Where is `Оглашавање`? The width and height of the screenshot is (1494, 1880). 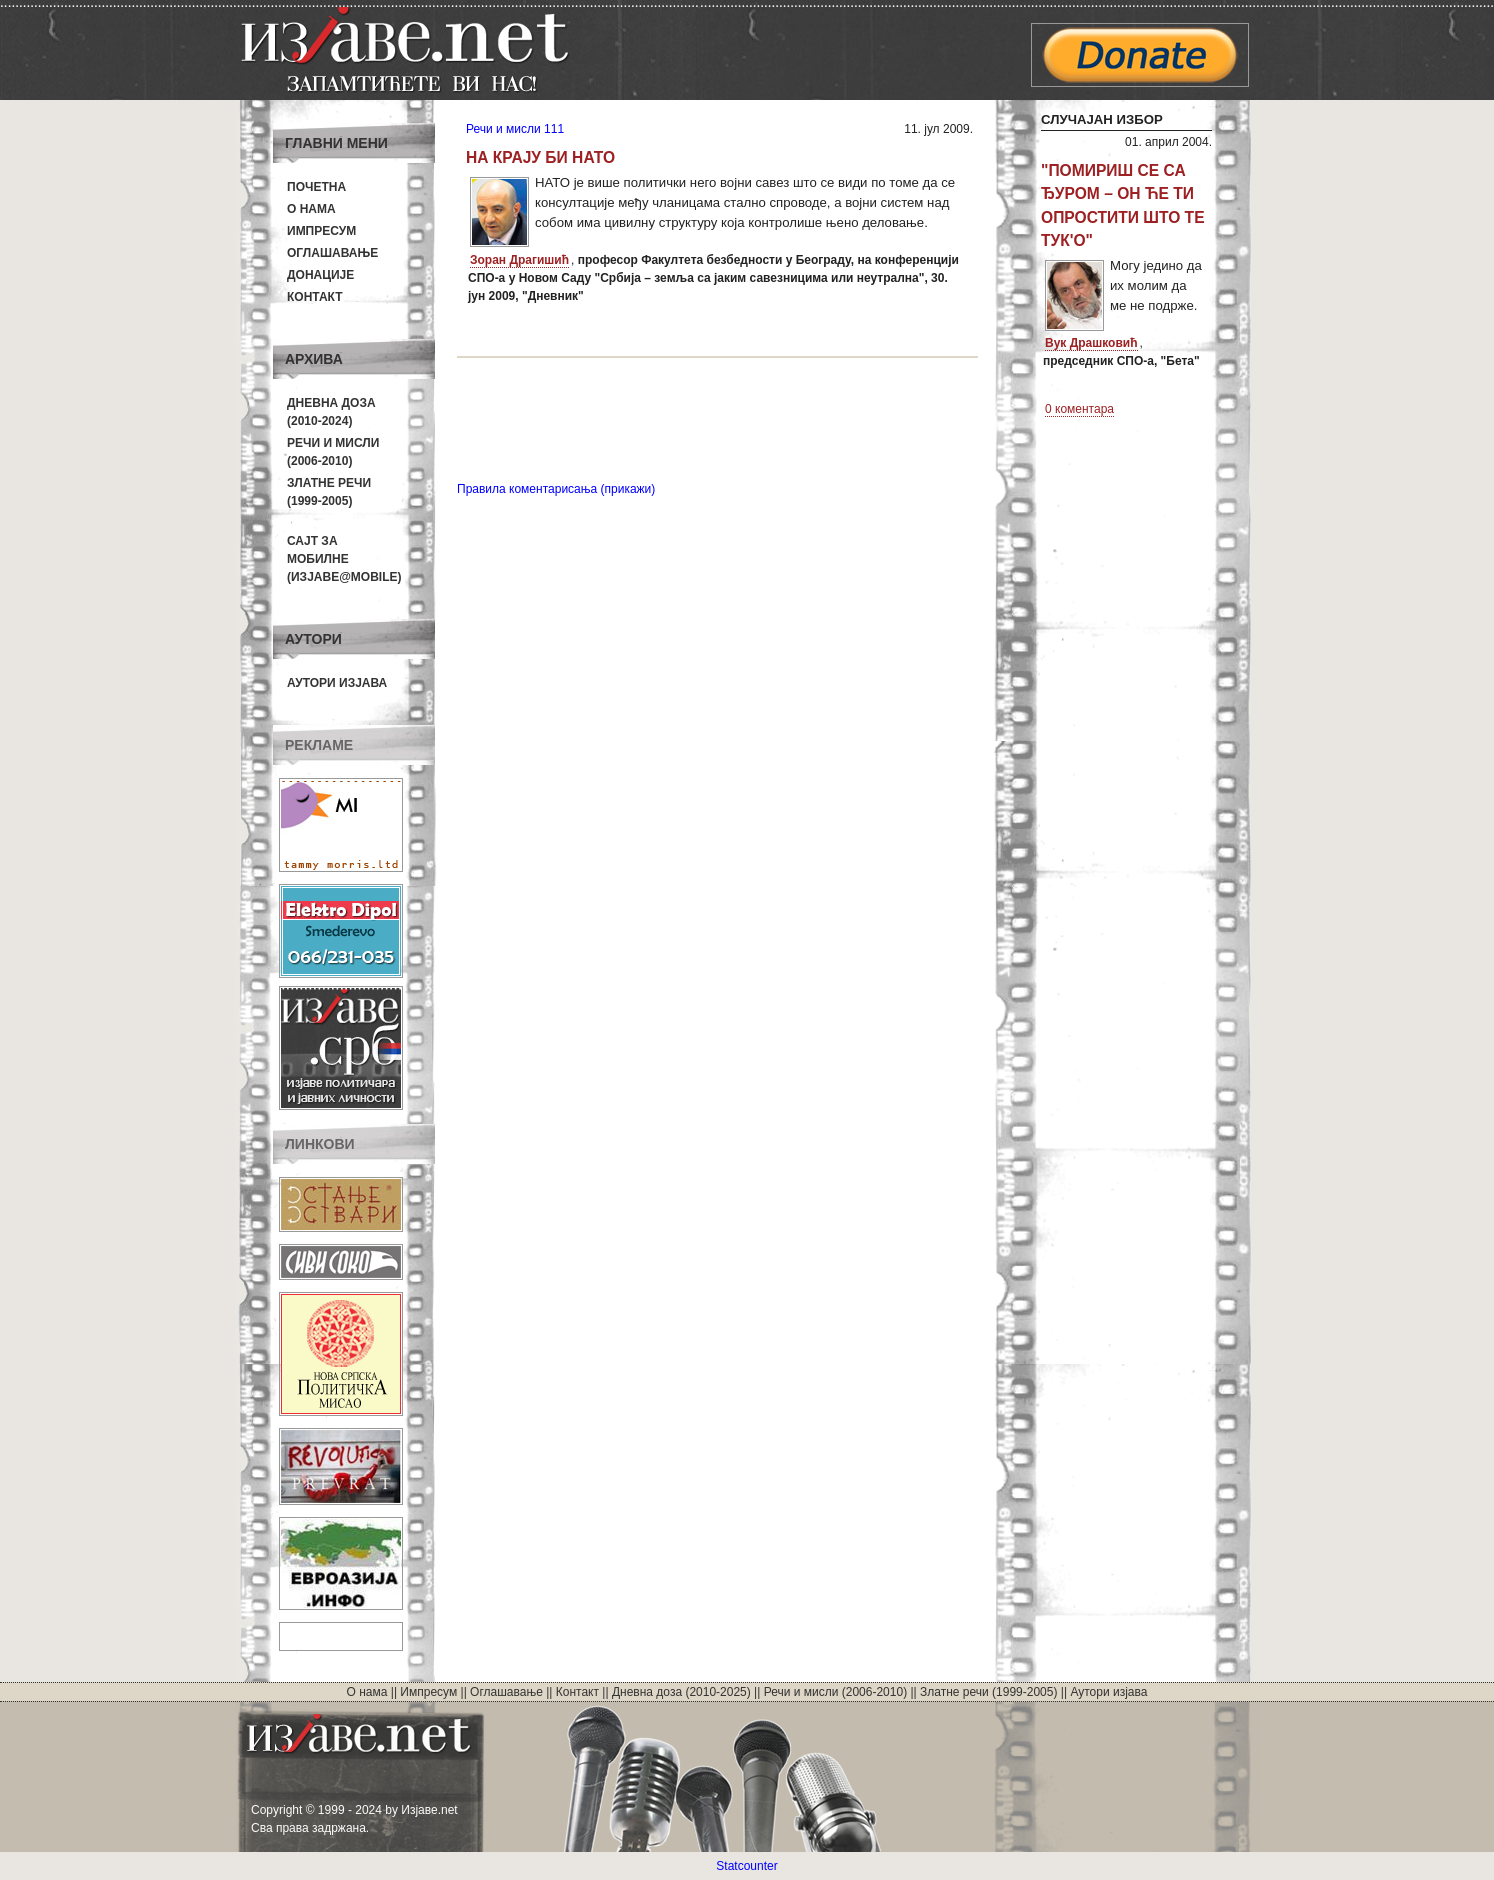 Оглашавање is located at coordinates (332, 253).